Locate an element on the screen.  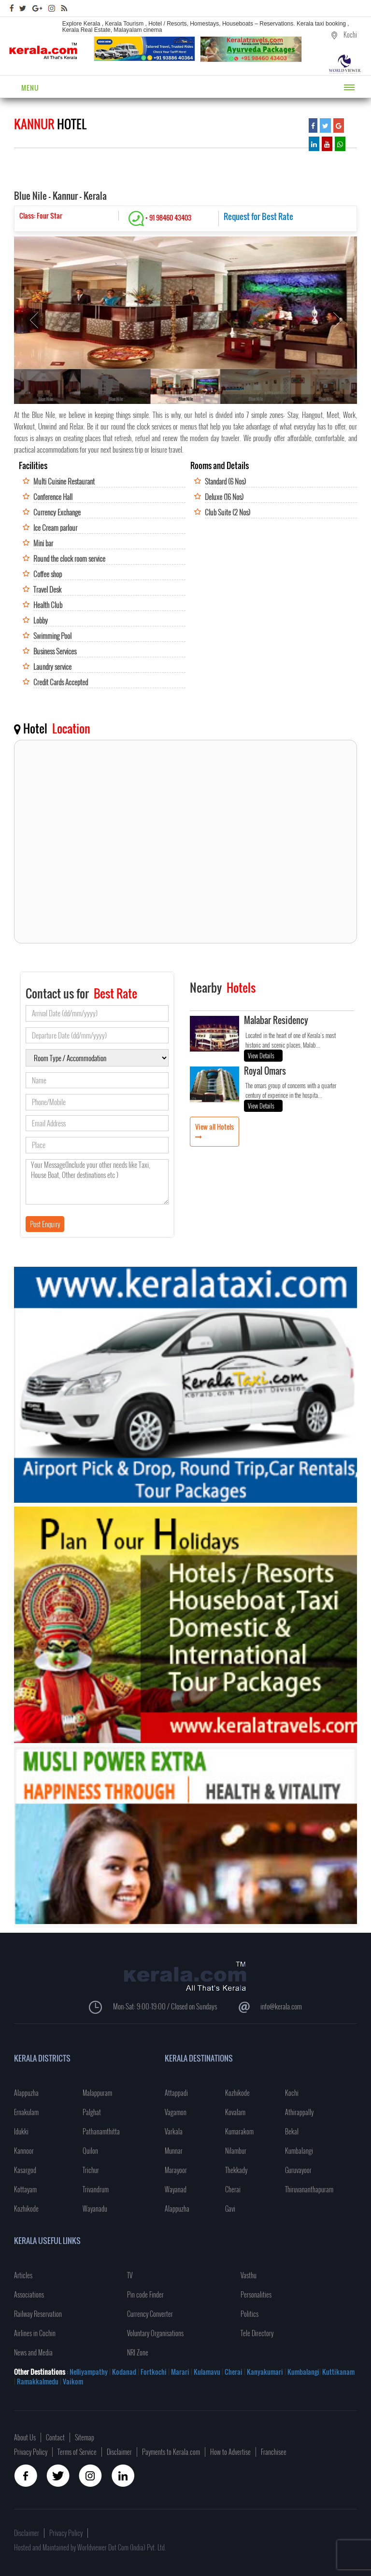
Athirappally is located at coordinates (299, 2112).